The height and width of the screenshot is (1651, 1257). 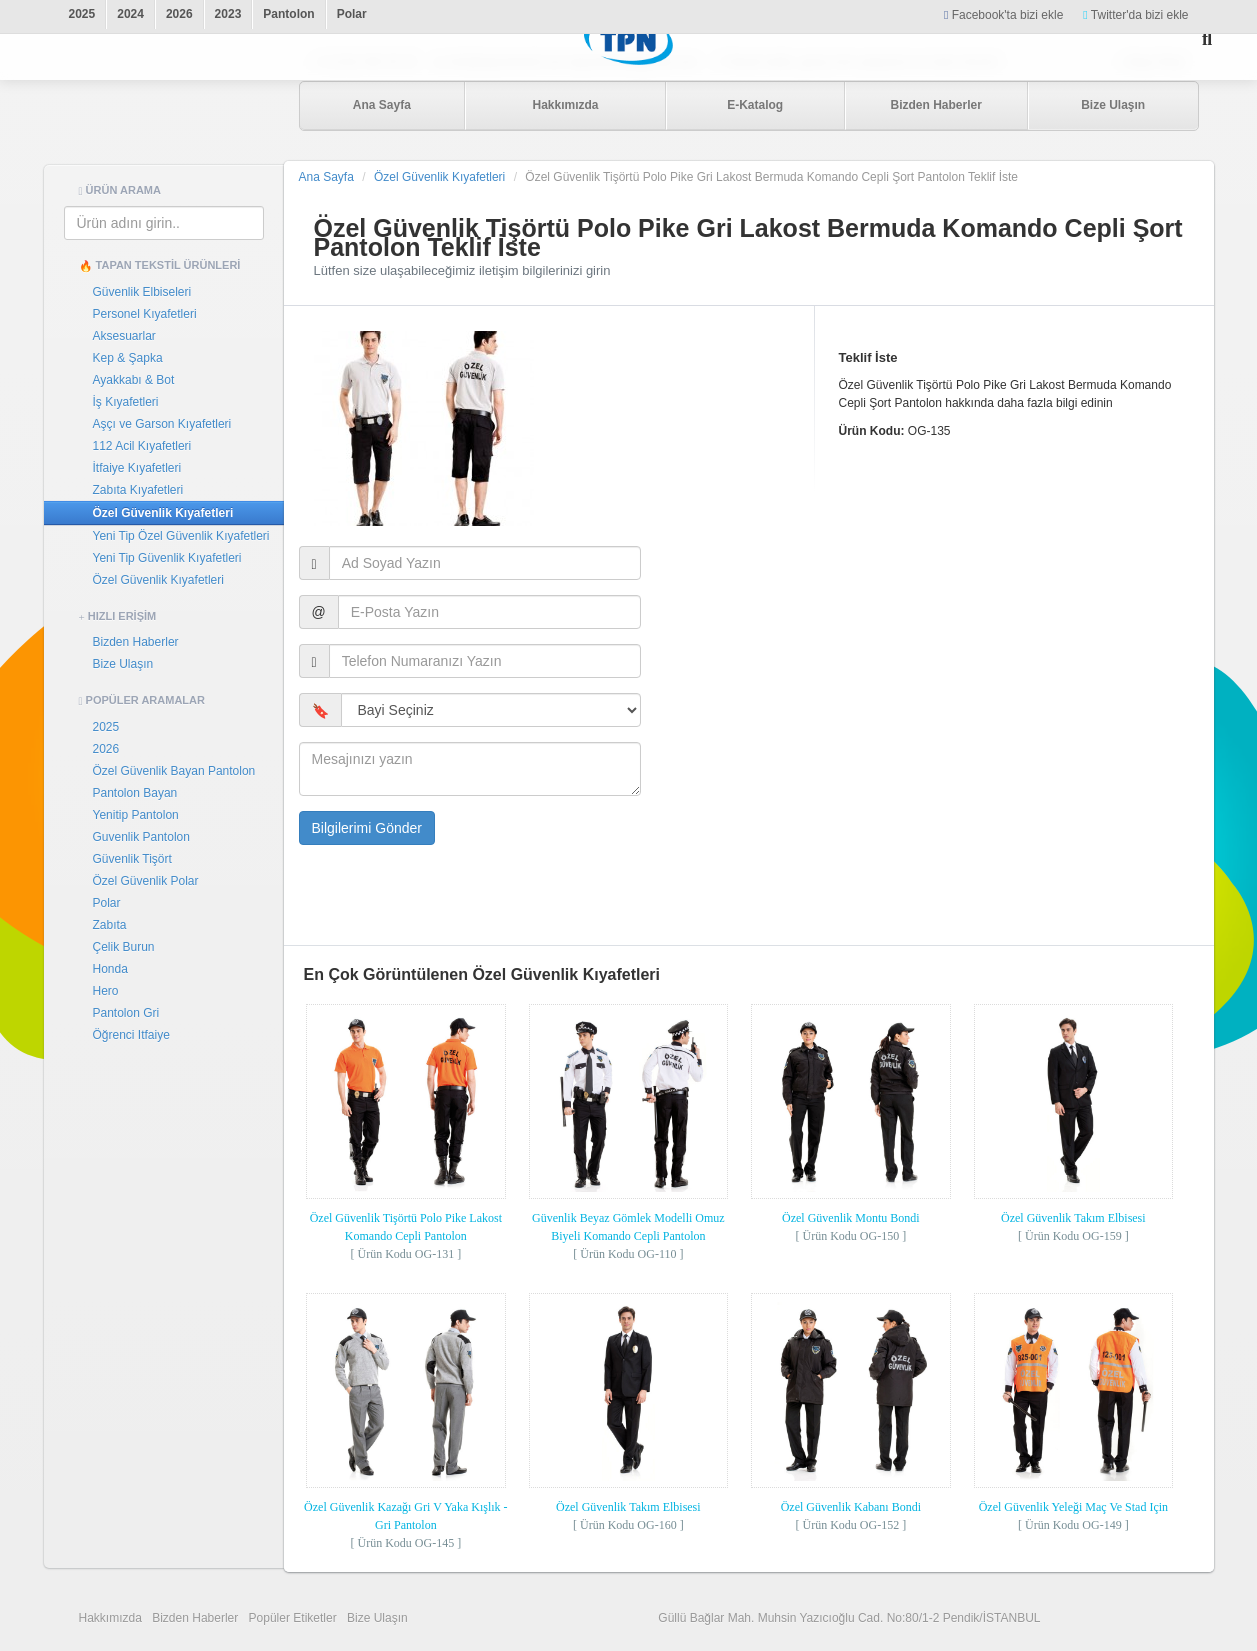 What do you see at coordinates (126, 402) in the screenshot?
I see `İş Kıyafetleri` at bounding box center [126, 402].